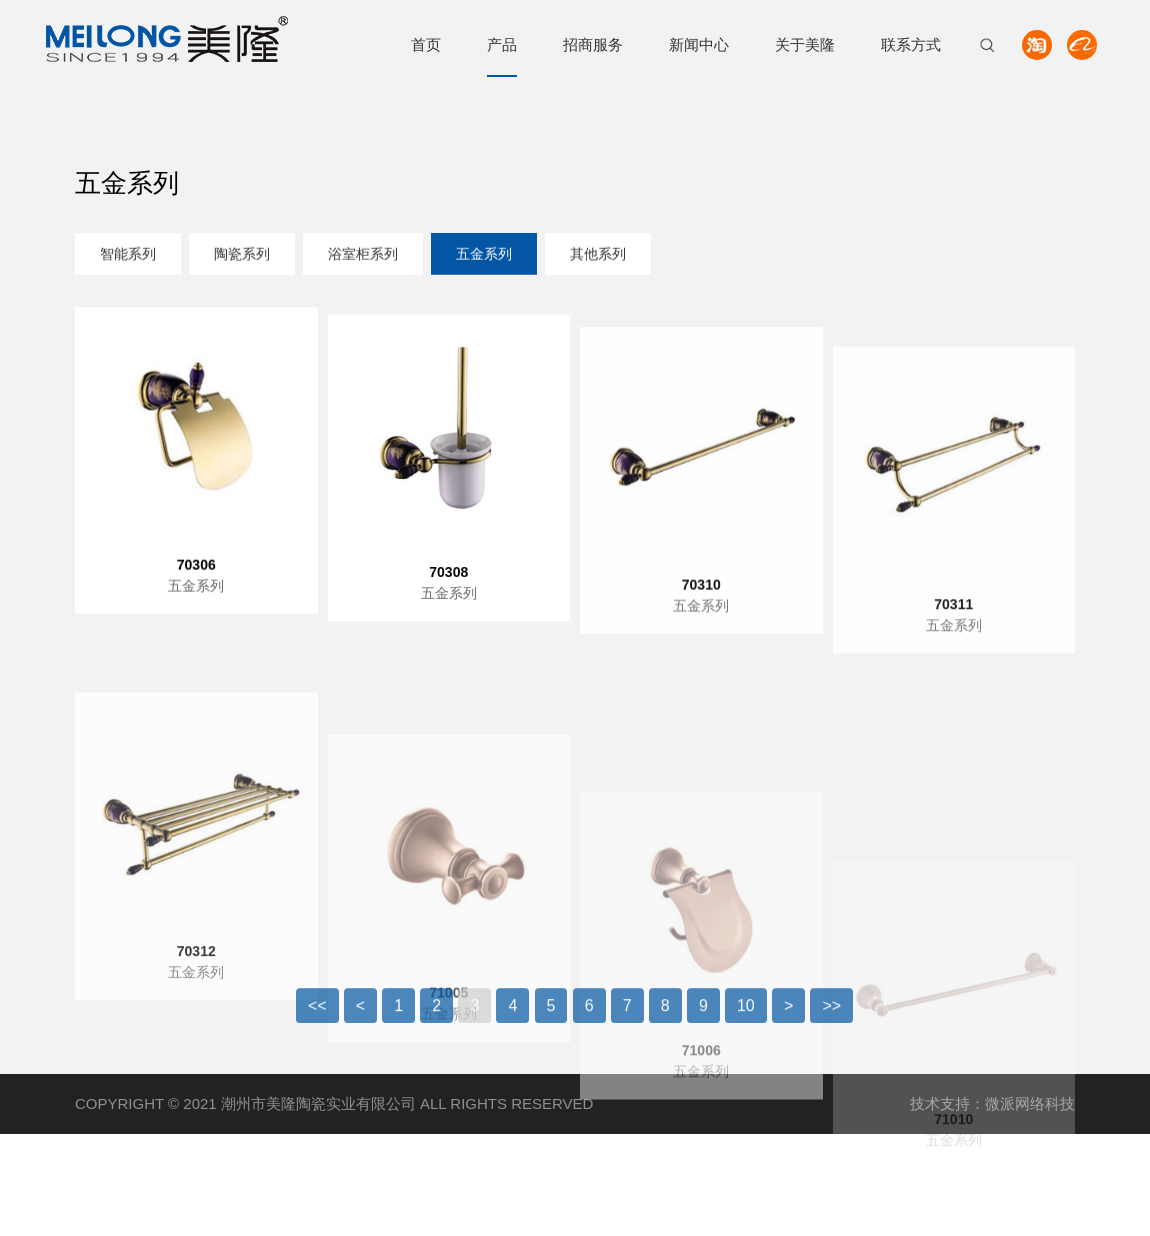  Describe the element at coordinates (317, 1017) in the screenshot. I see `<<` at that location.